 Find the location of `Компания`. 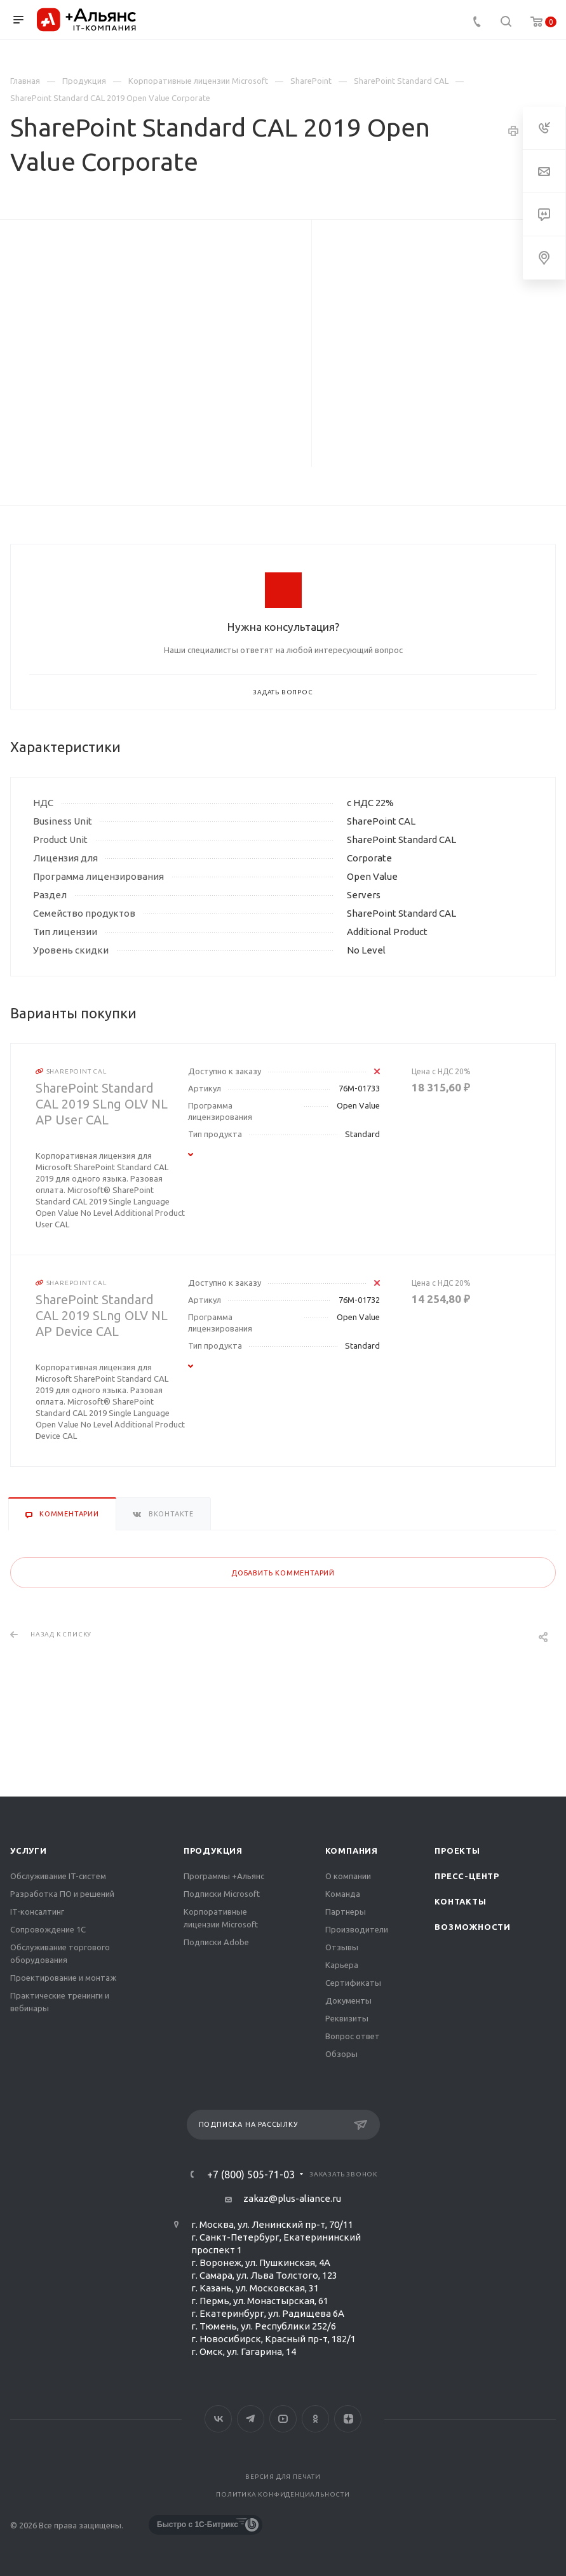

Компания is located at coordinates (351, 1850).